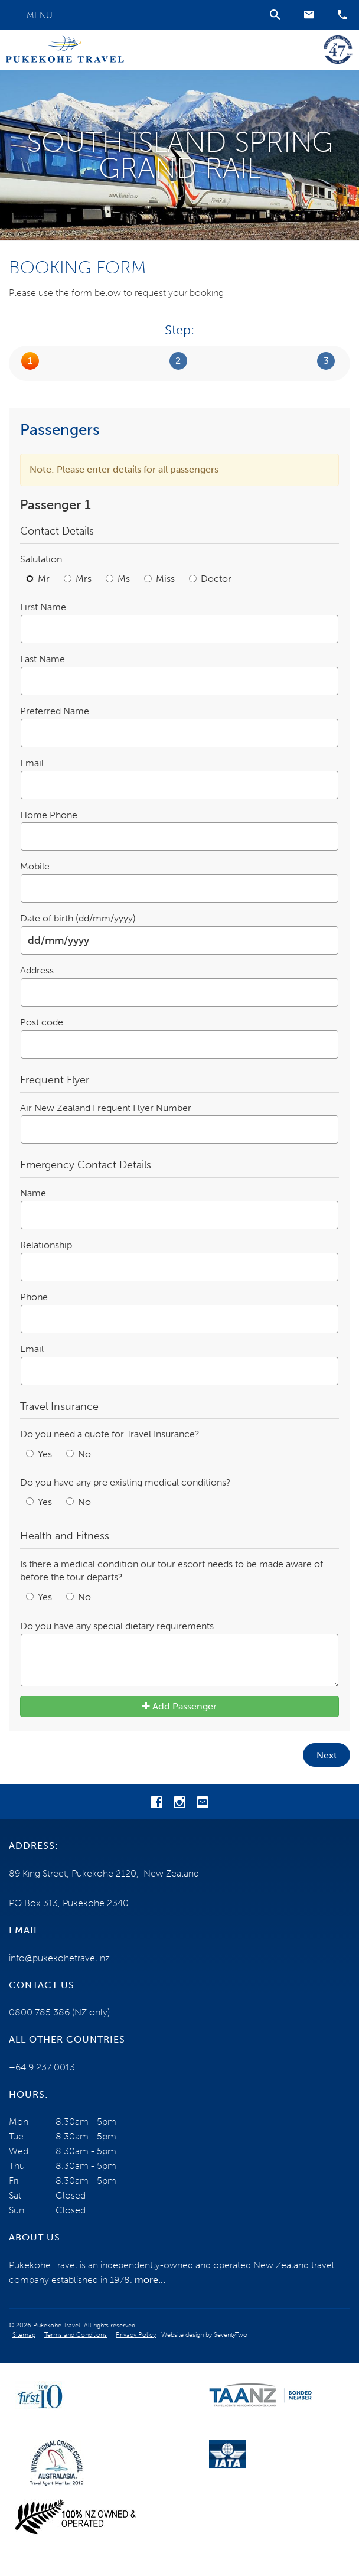 The image size is (359, 2576). What do you see at coordinates (23, 2335) in the screenshot?
I see `Sitemap` at bounding box center [23, 2335].